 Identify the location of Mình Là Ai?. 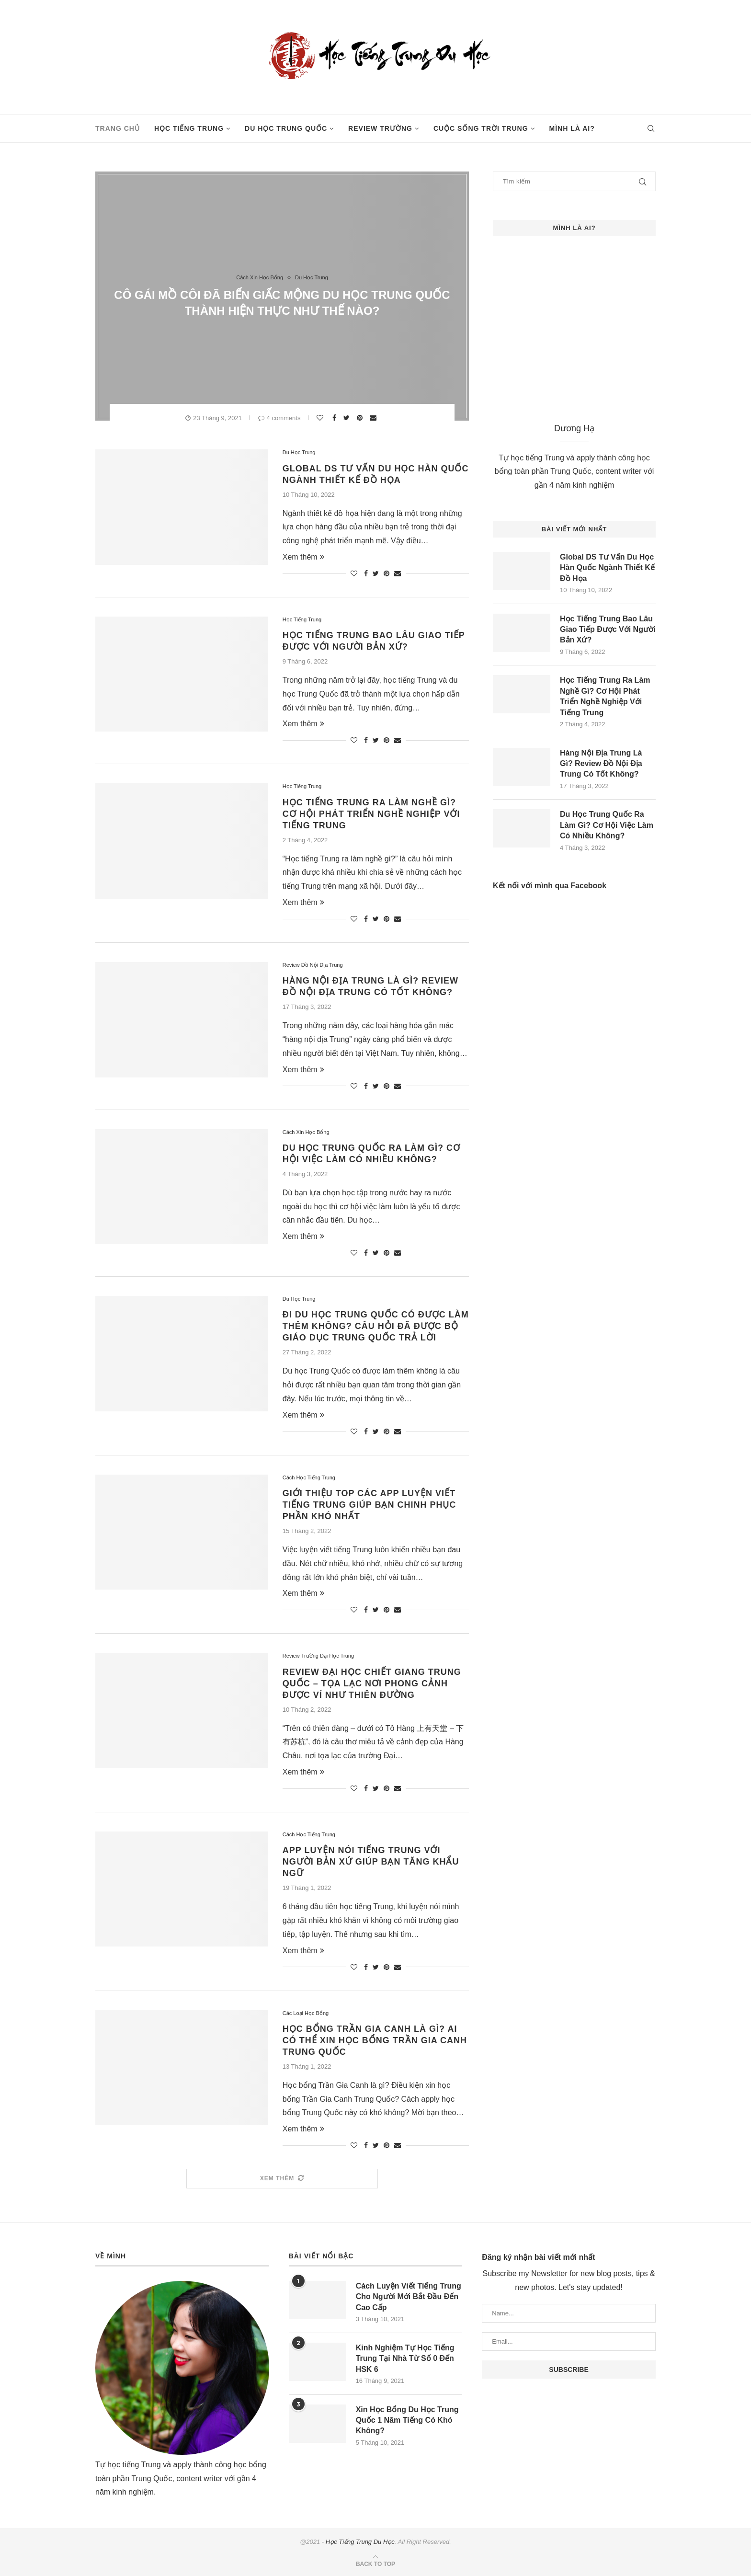
(572, 128).